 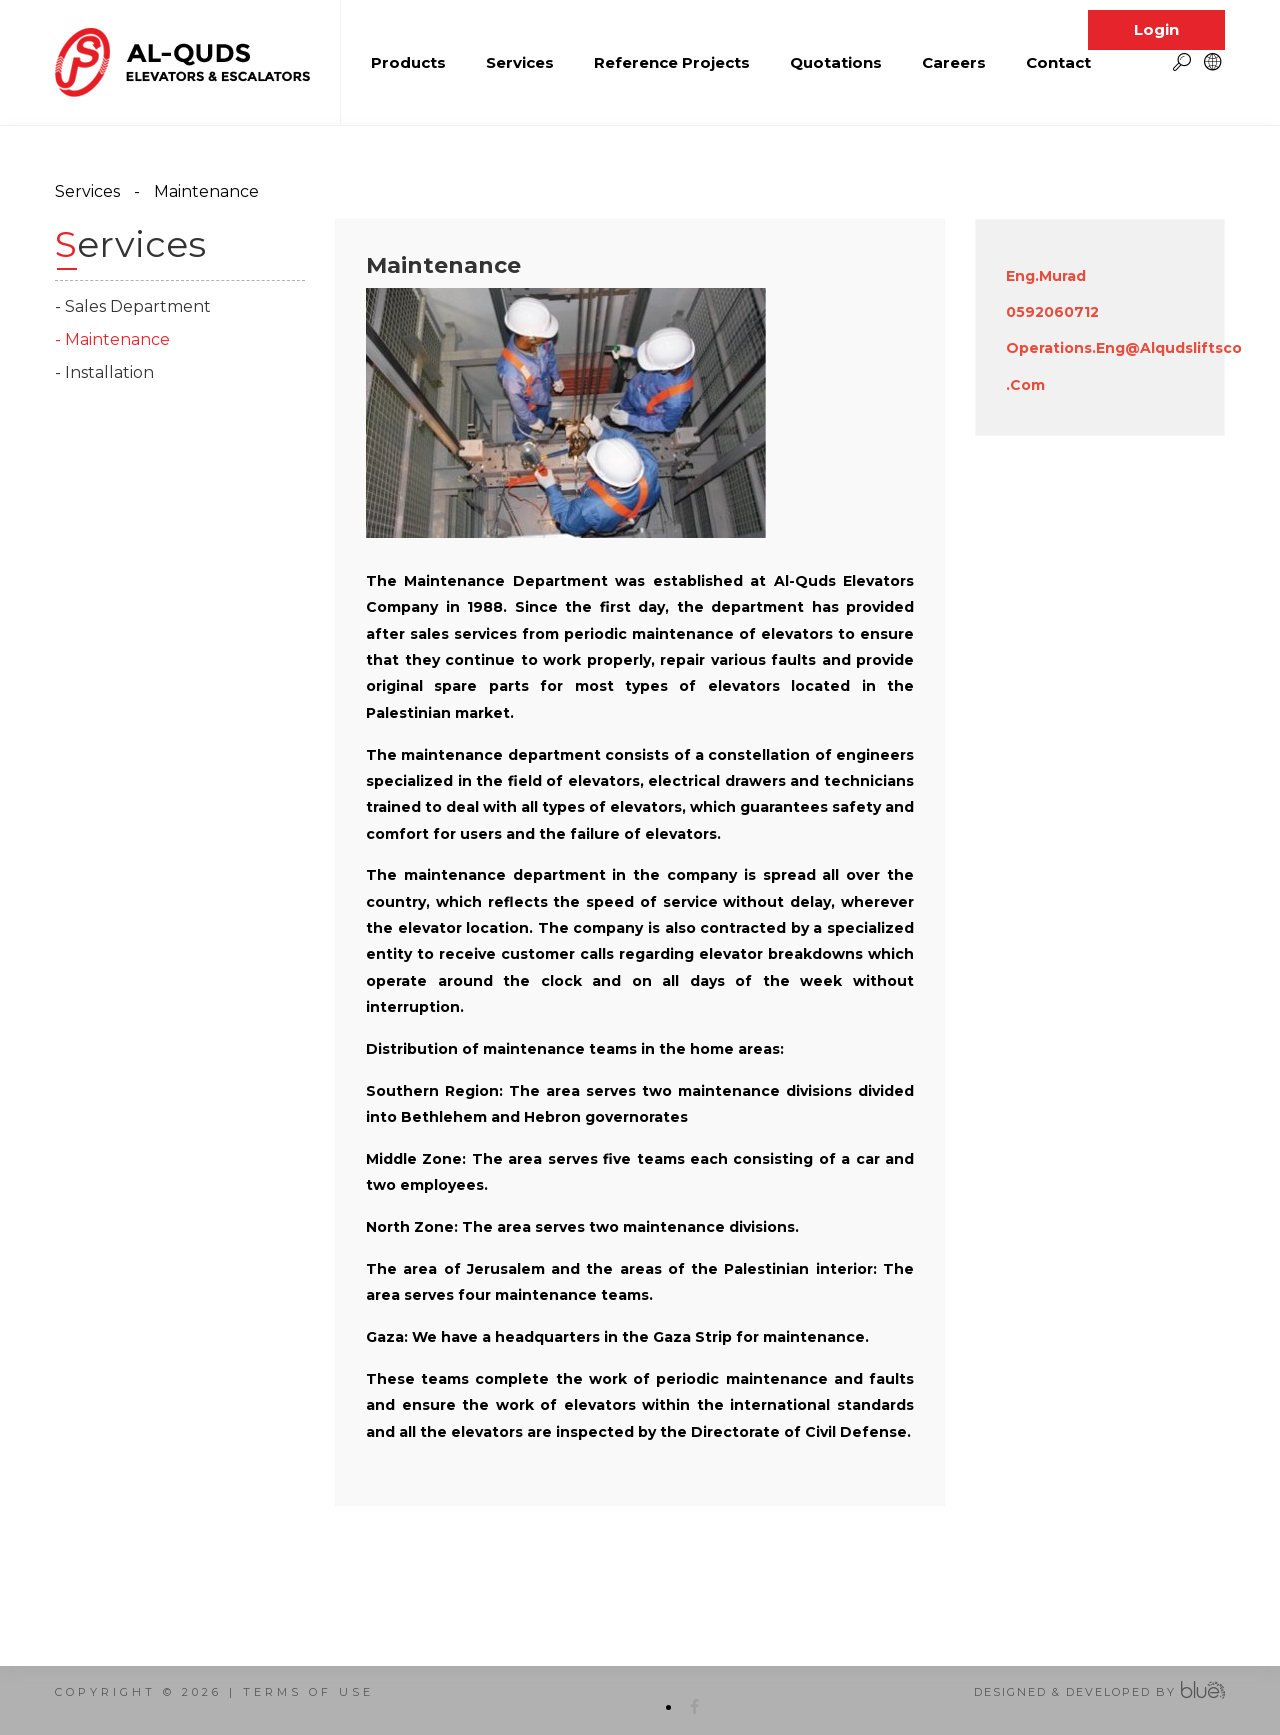 I want to click on - Maintenance, so click(x=112, y=339).